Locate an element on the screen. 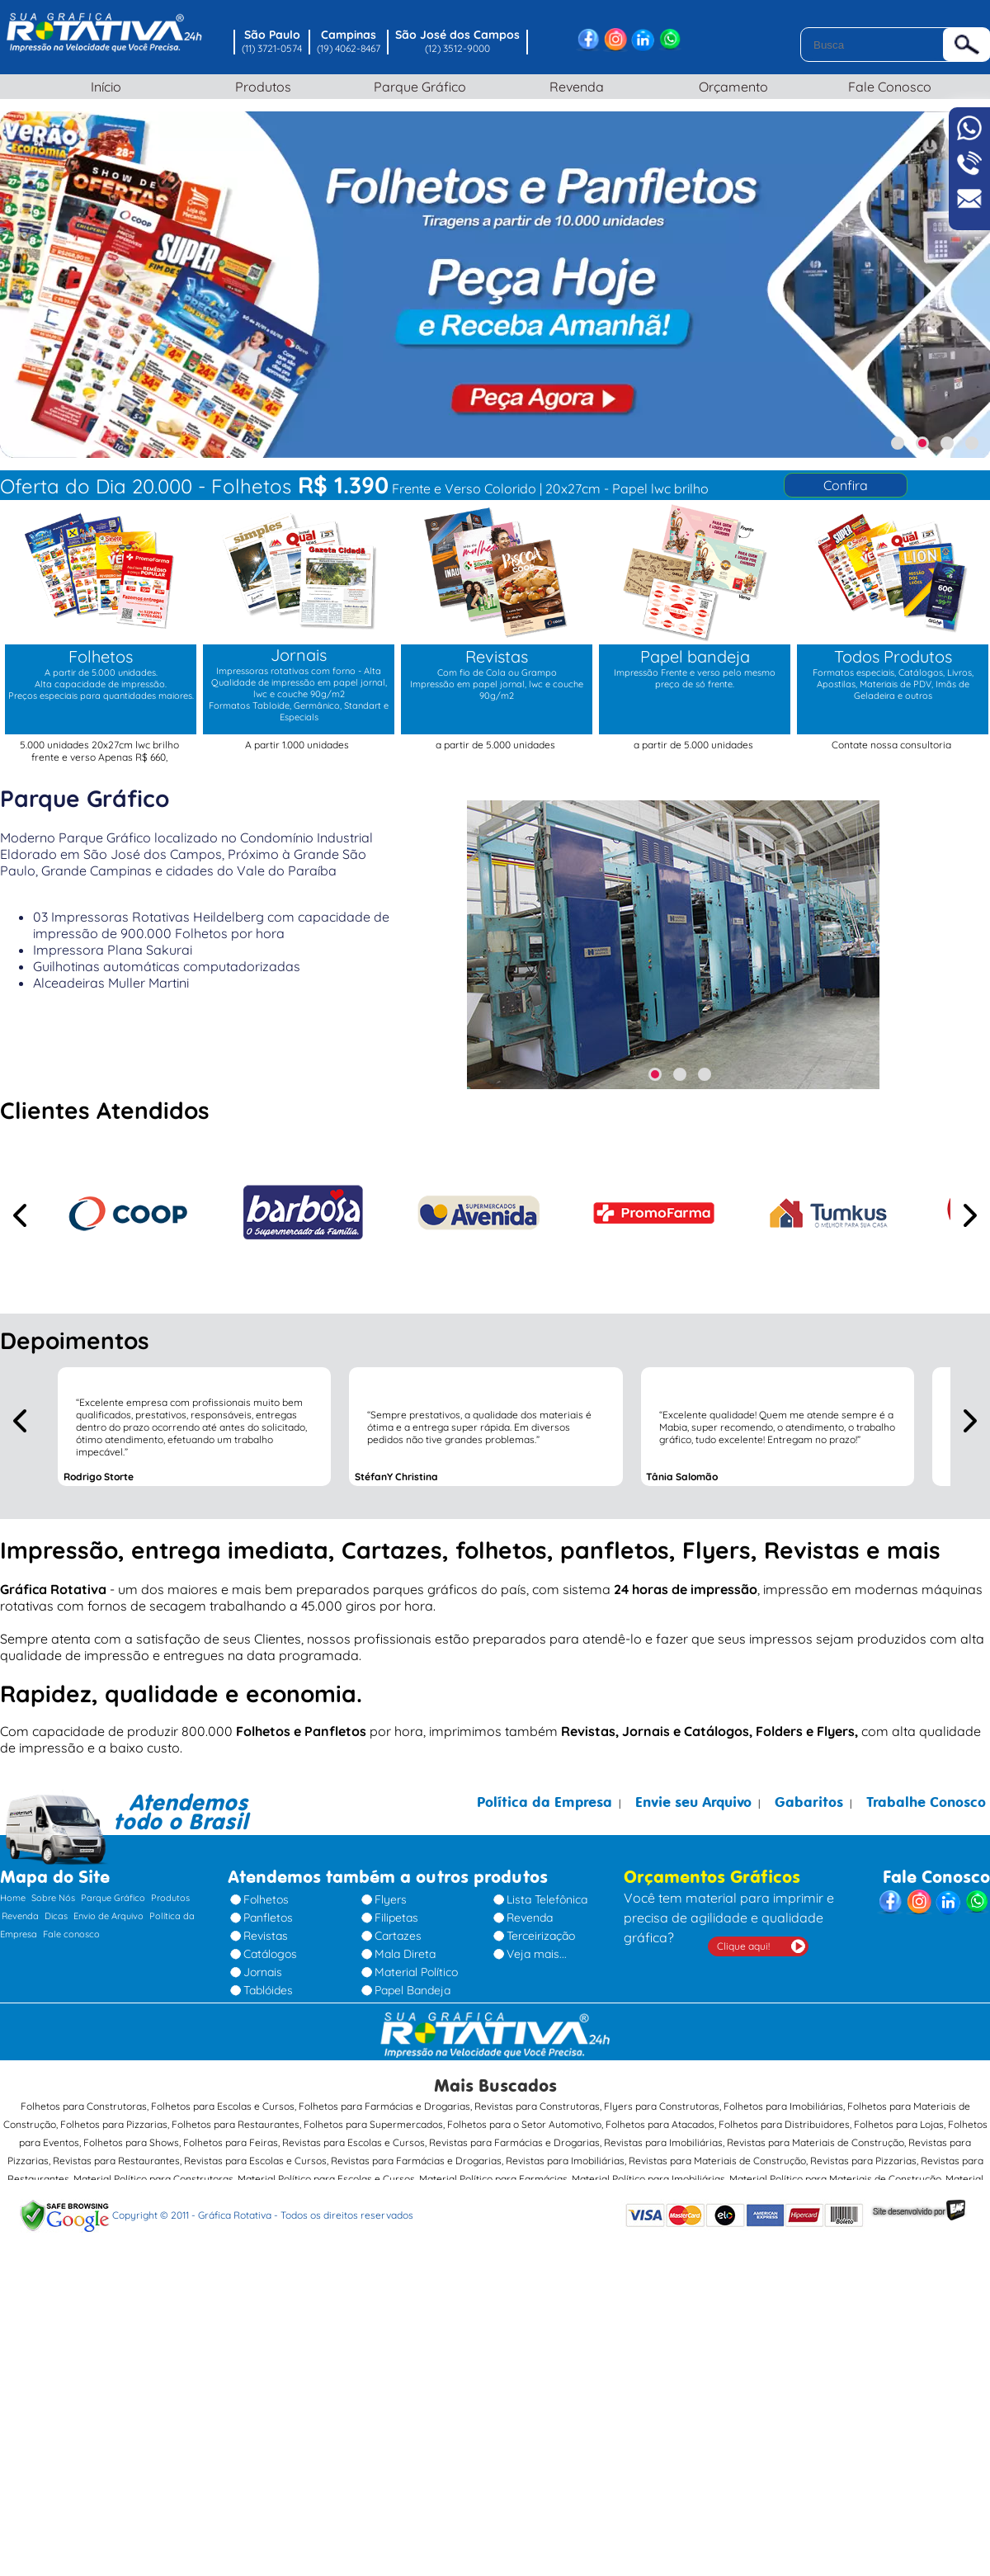  Revistas is located at coordinates (265, 1935).